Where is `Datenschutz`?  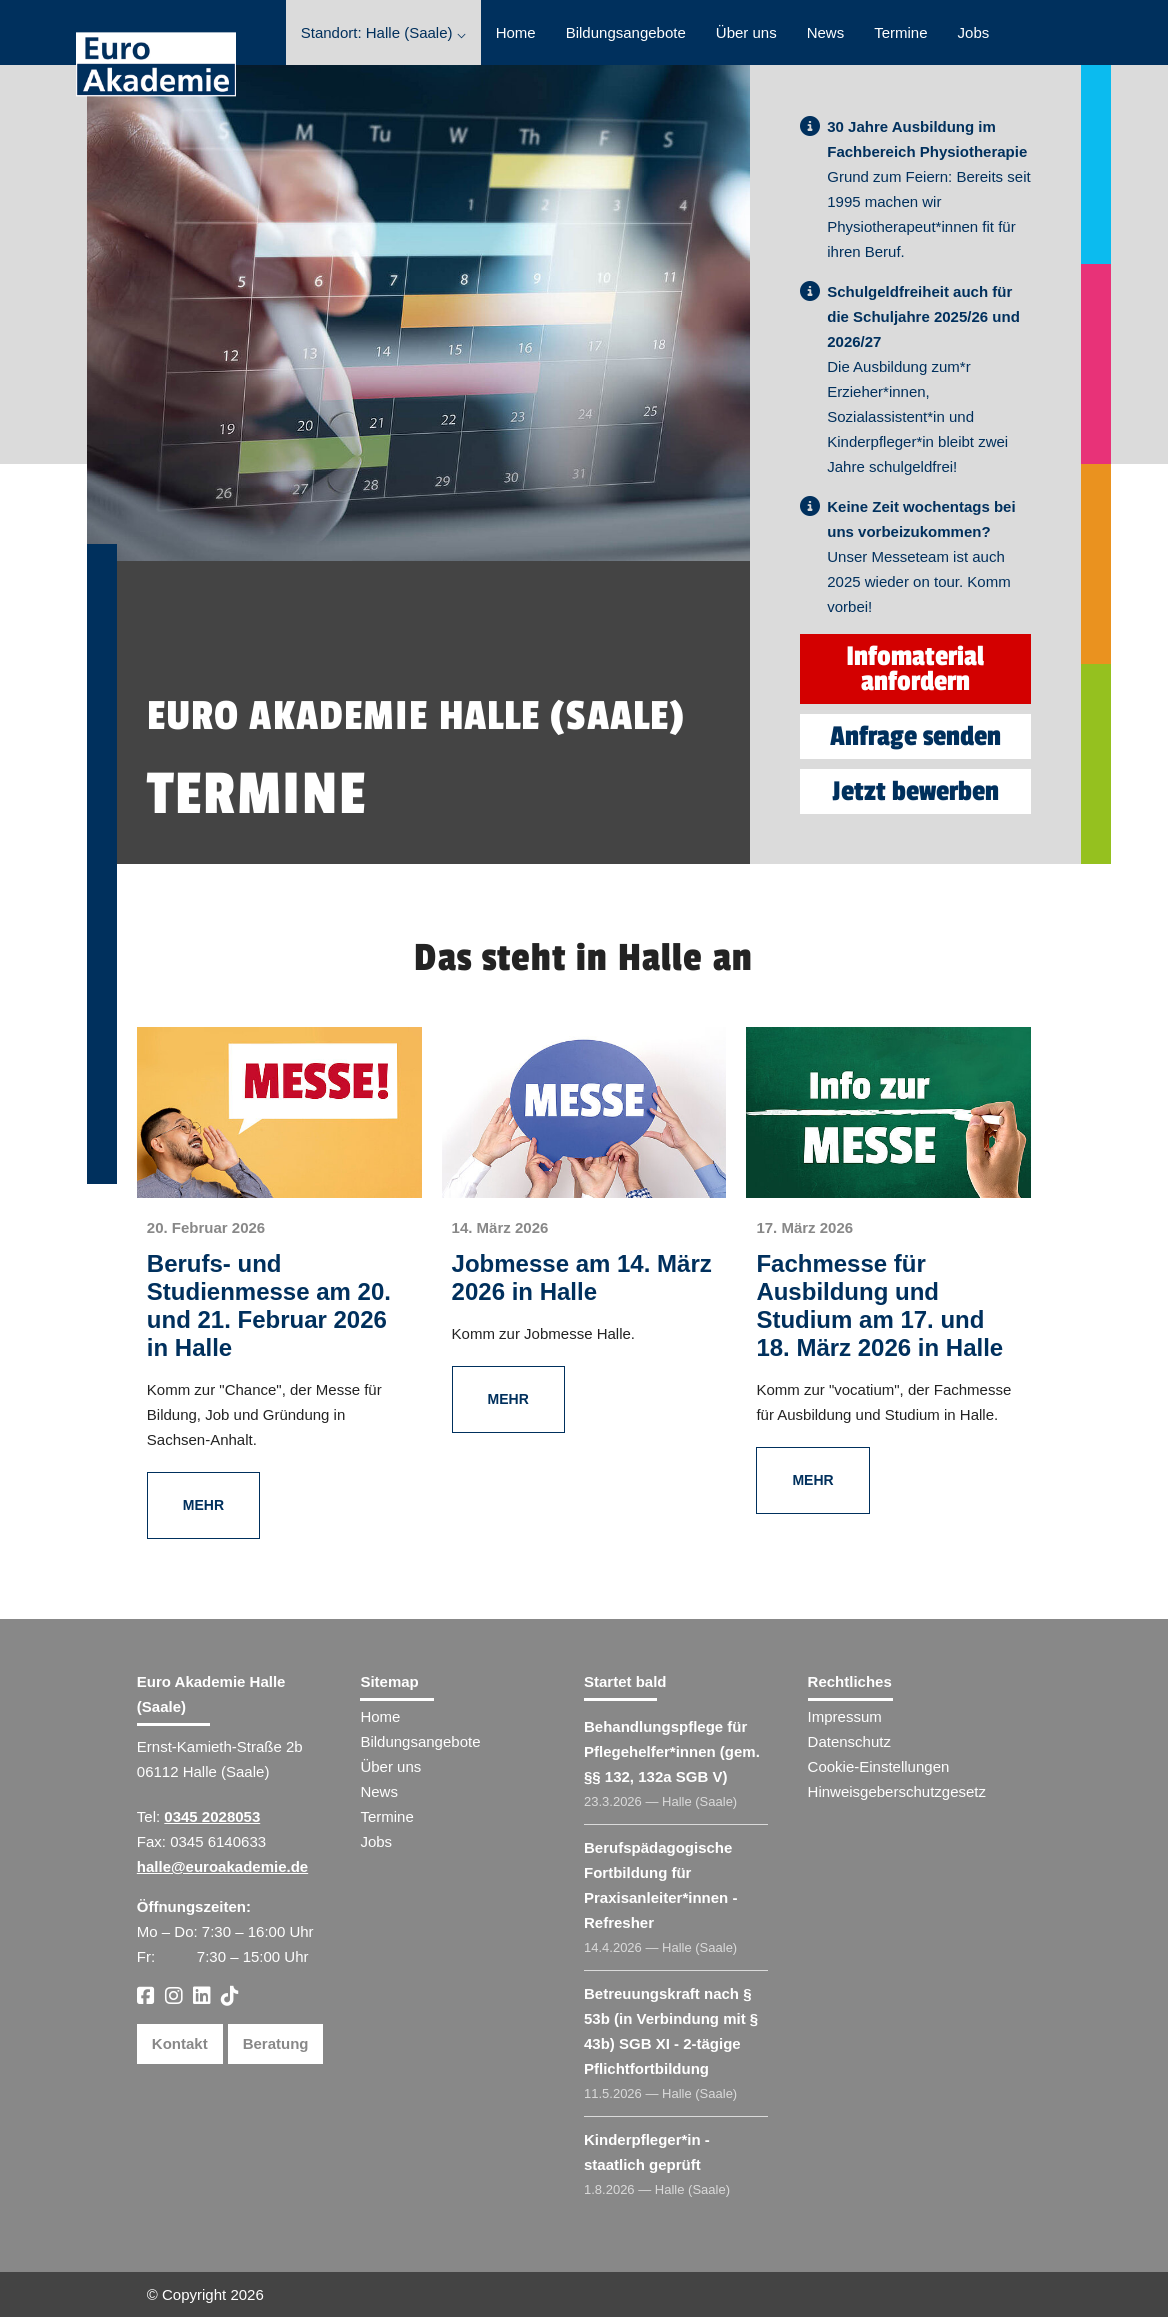
Datenschutz is located at coordinates (849, 1741).